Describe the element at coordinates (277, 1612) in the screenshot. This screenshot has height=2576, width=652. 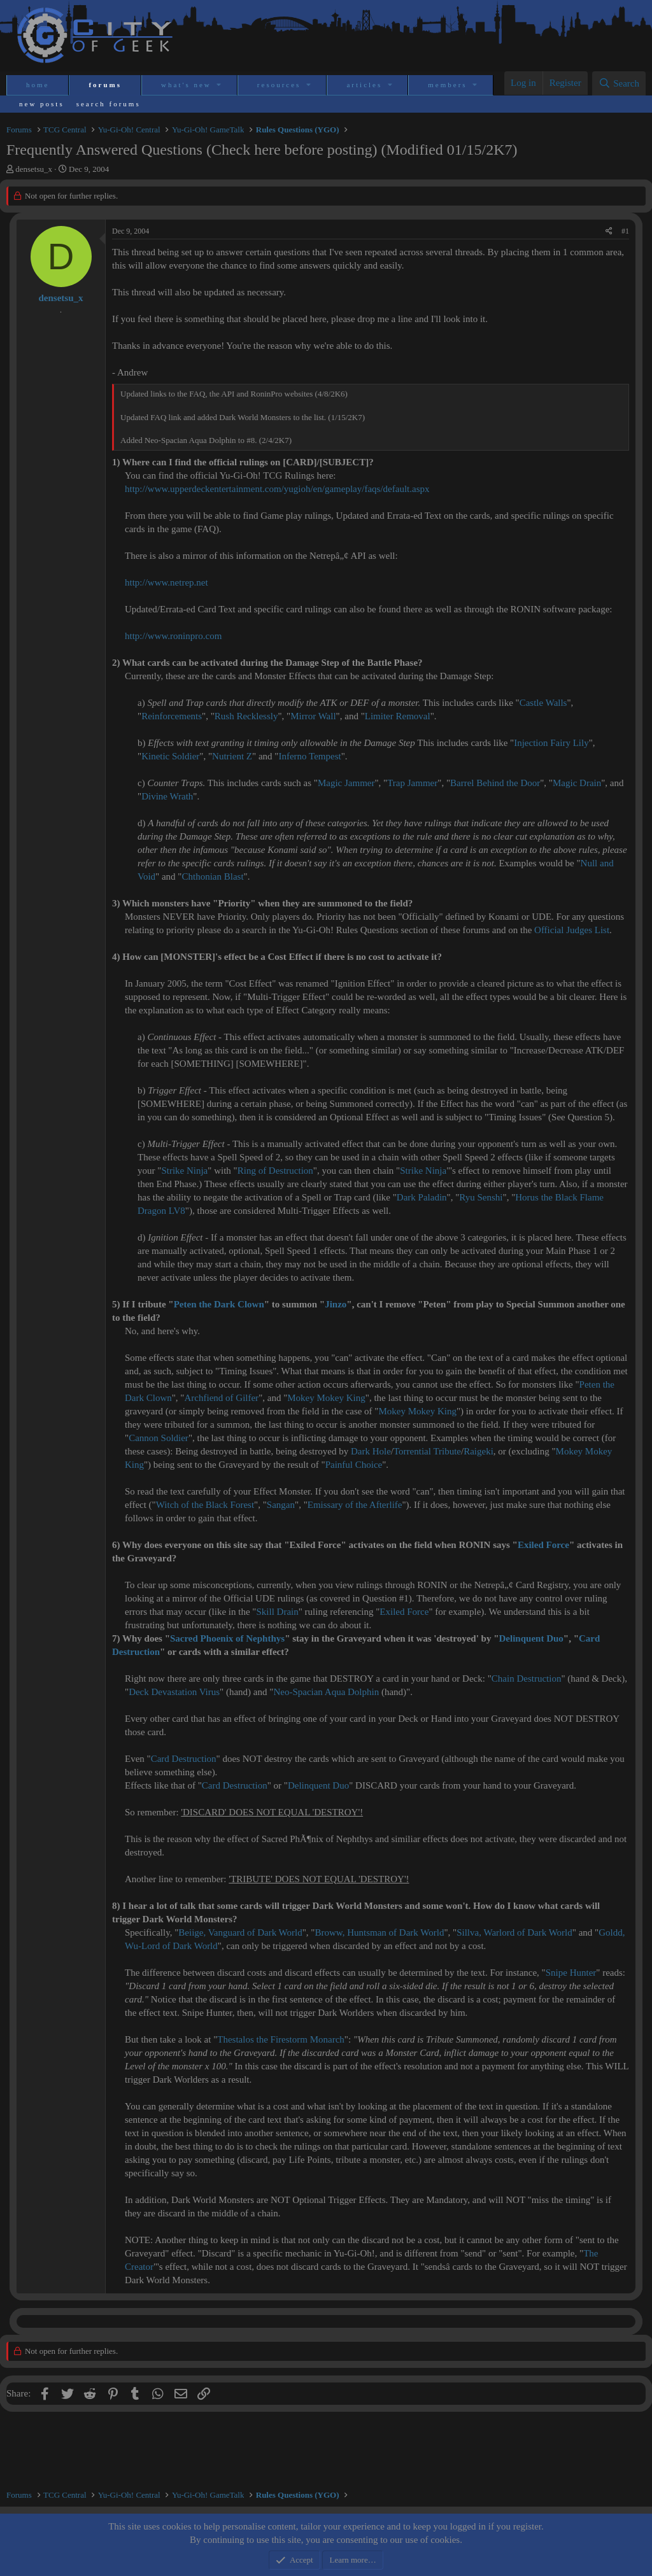
I see `Skill Drain` at that location.